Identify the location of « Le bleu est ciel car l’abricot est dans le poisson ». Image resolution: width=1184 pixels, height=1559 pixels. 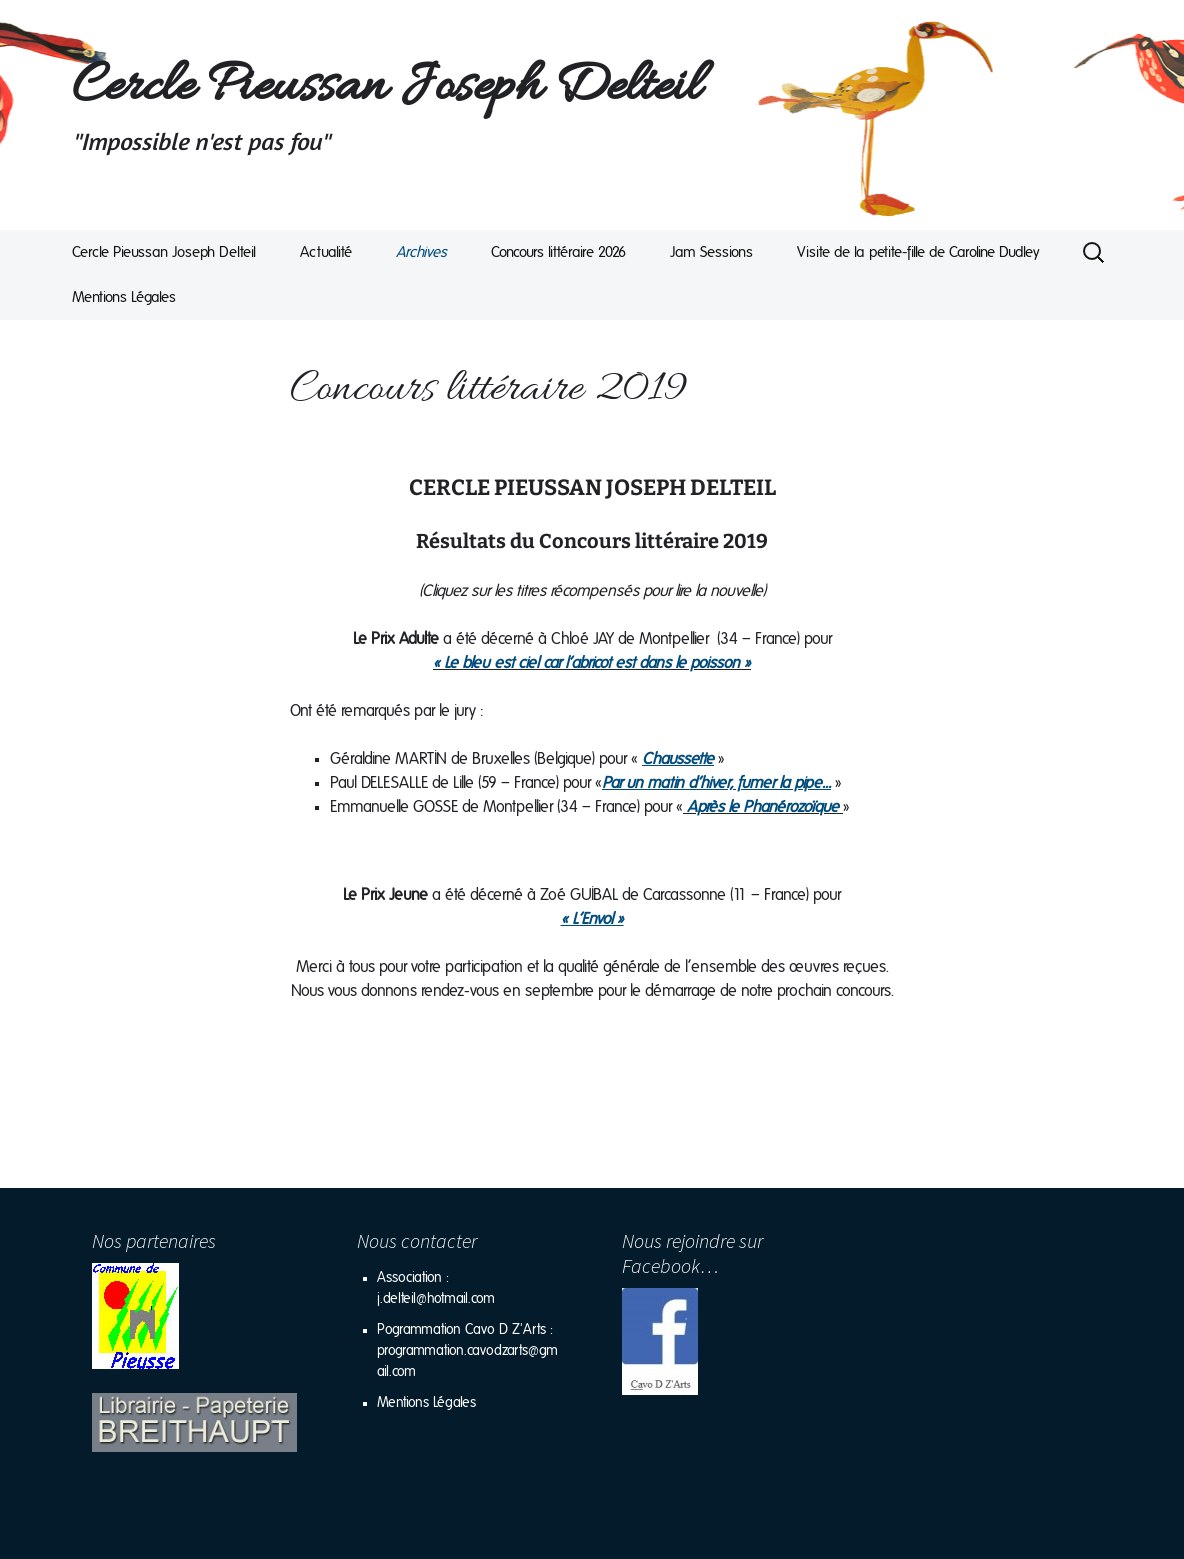
(592, 663).